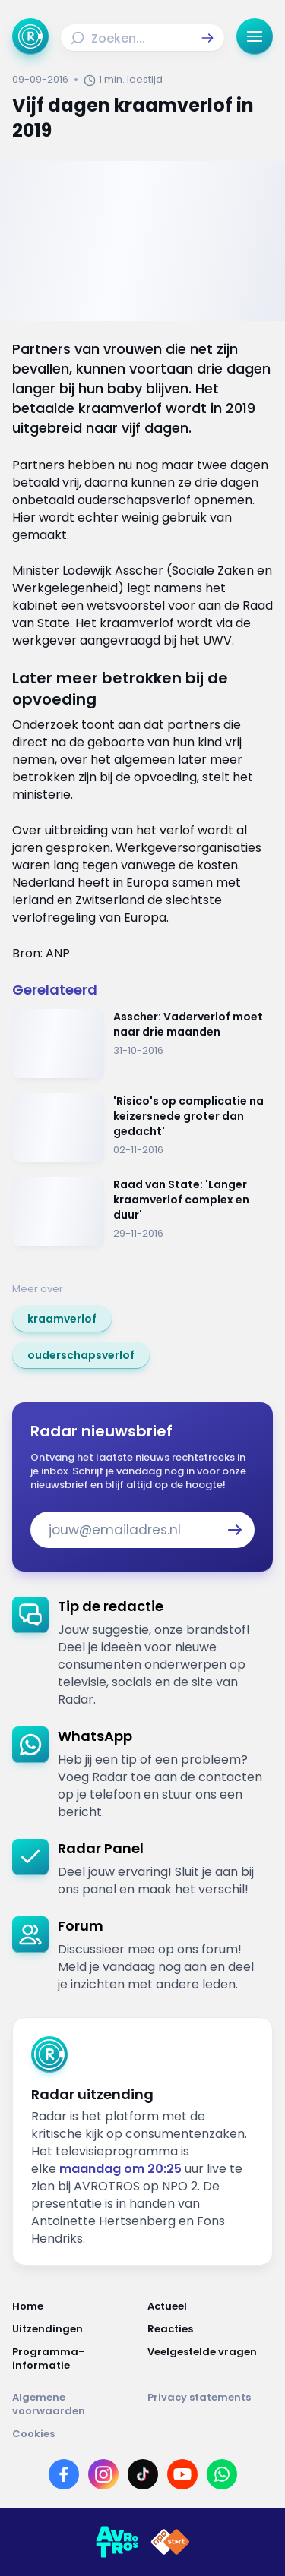 The image size is (285, 2576). I want to click on [Ga naar Home], so click(30, 36).